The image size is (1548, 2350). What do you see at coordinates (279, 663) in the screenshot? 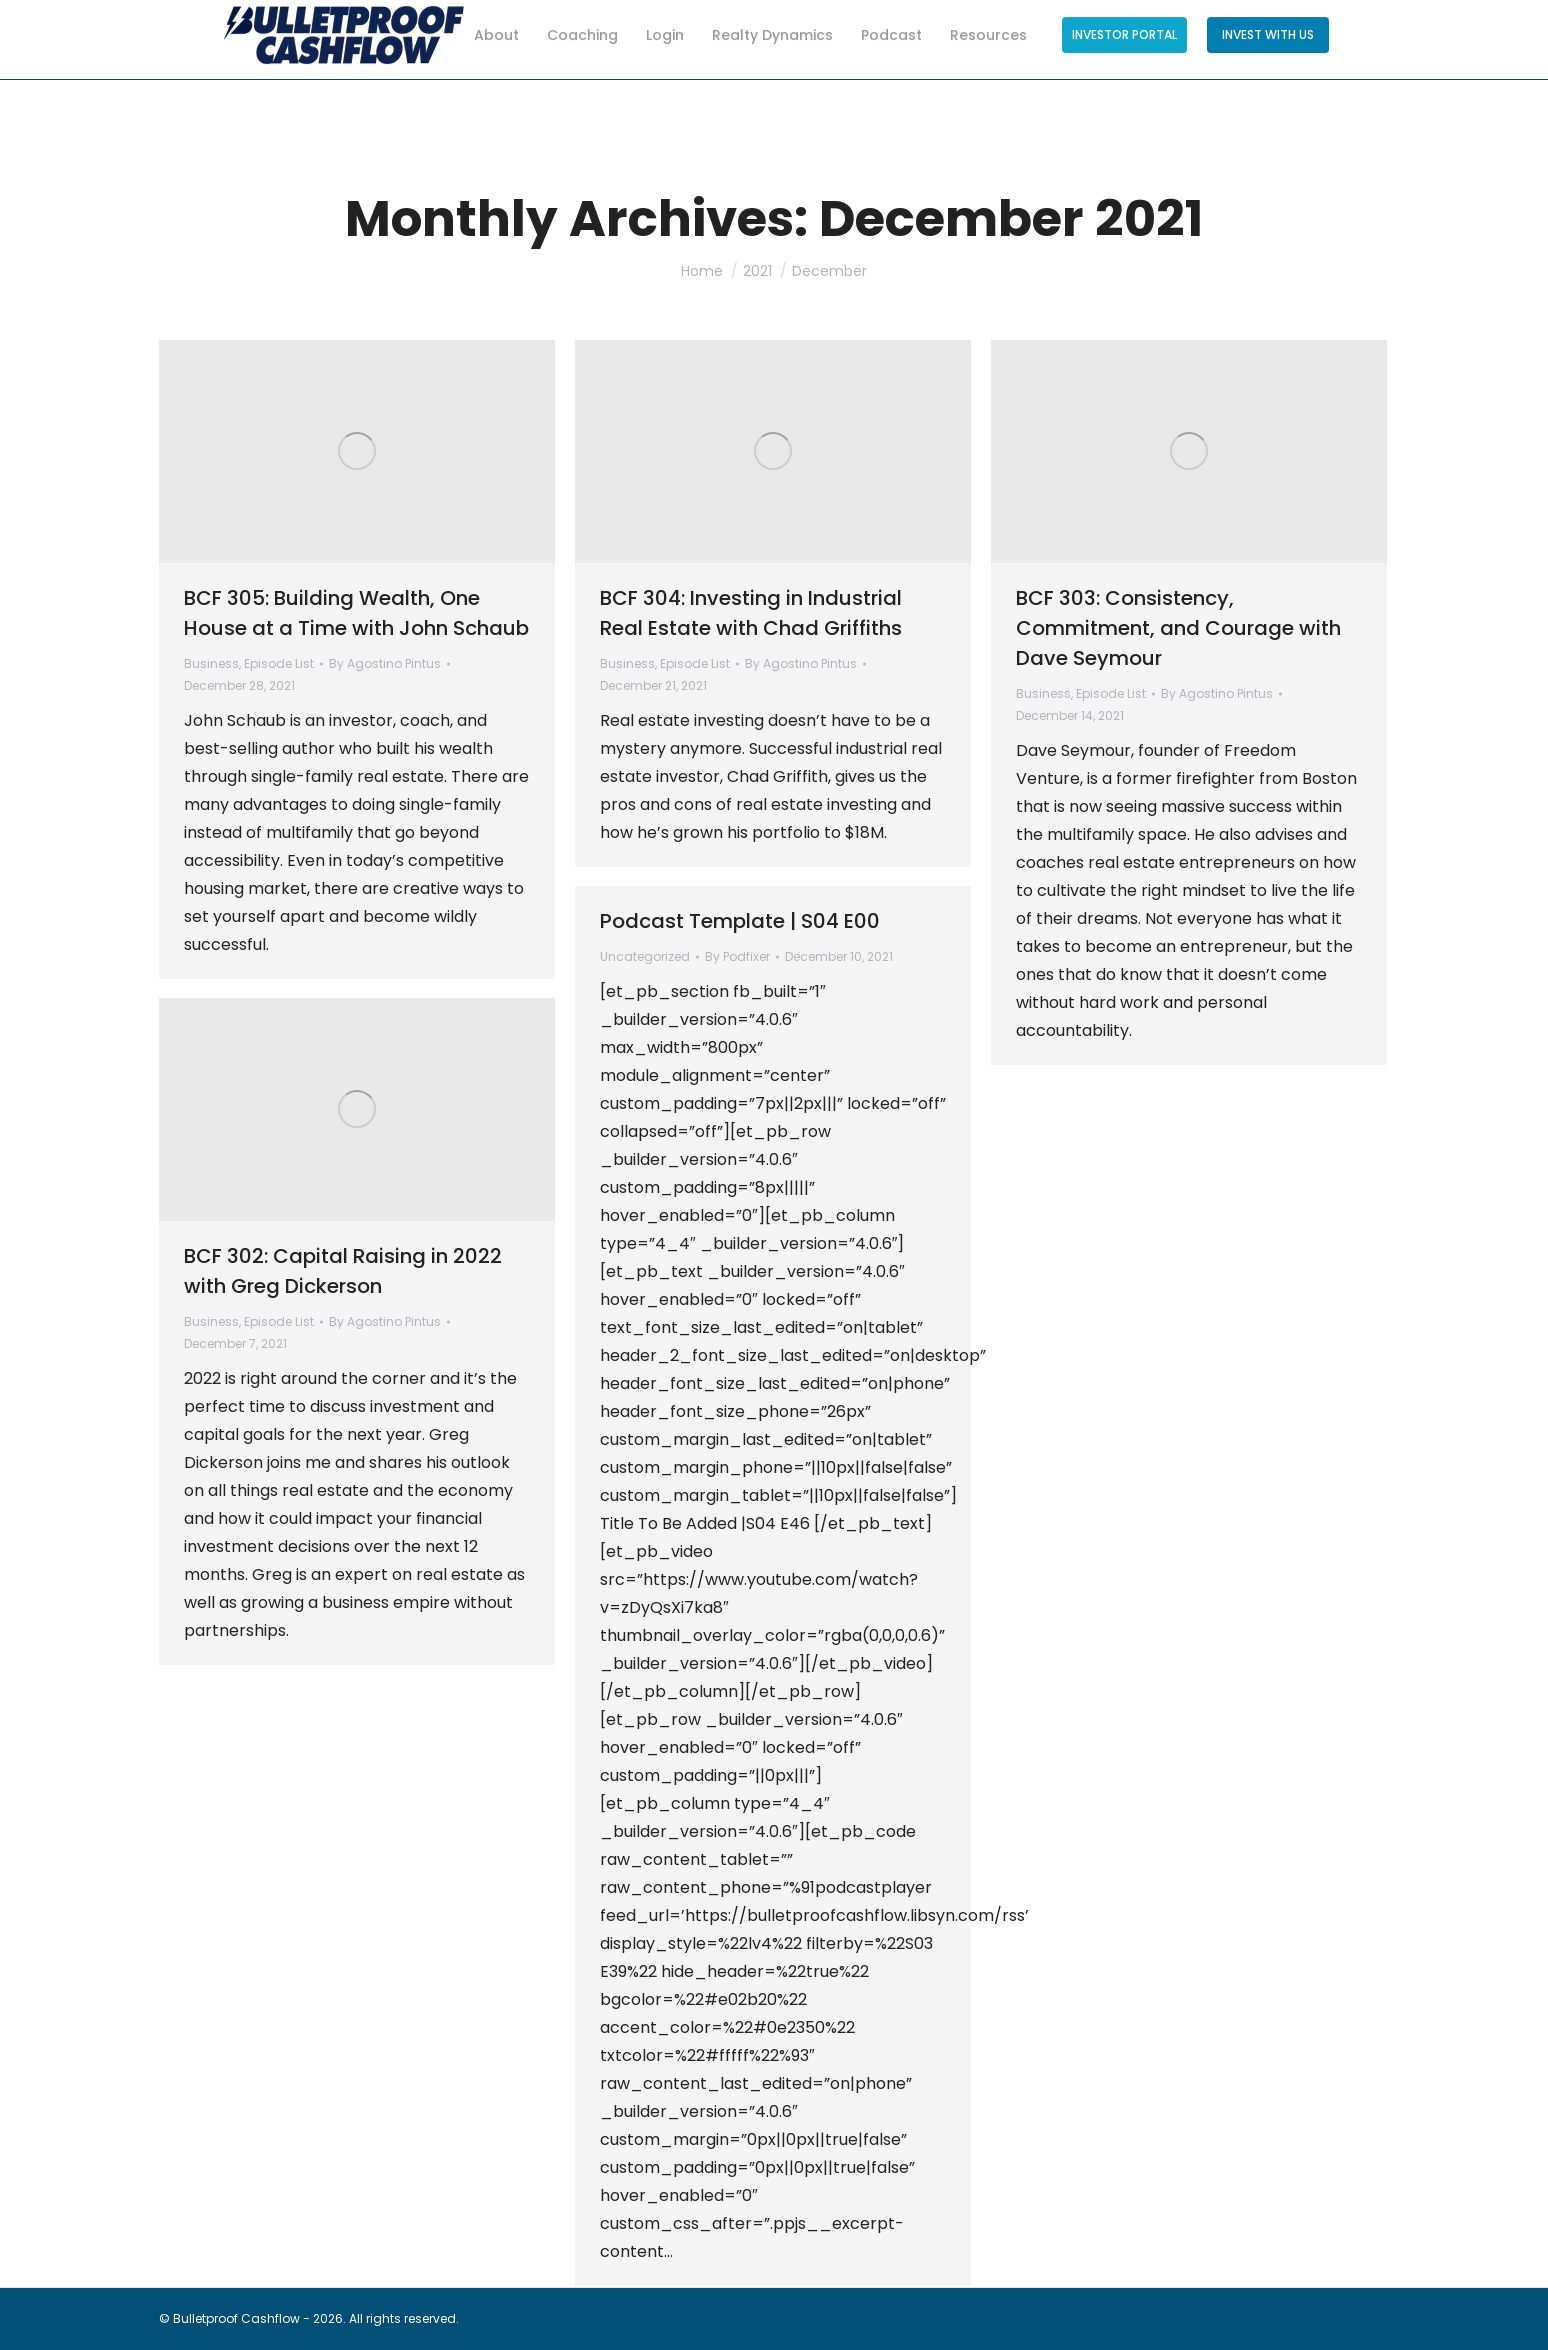
I see `Episode List` at bounding box center [279, 663].